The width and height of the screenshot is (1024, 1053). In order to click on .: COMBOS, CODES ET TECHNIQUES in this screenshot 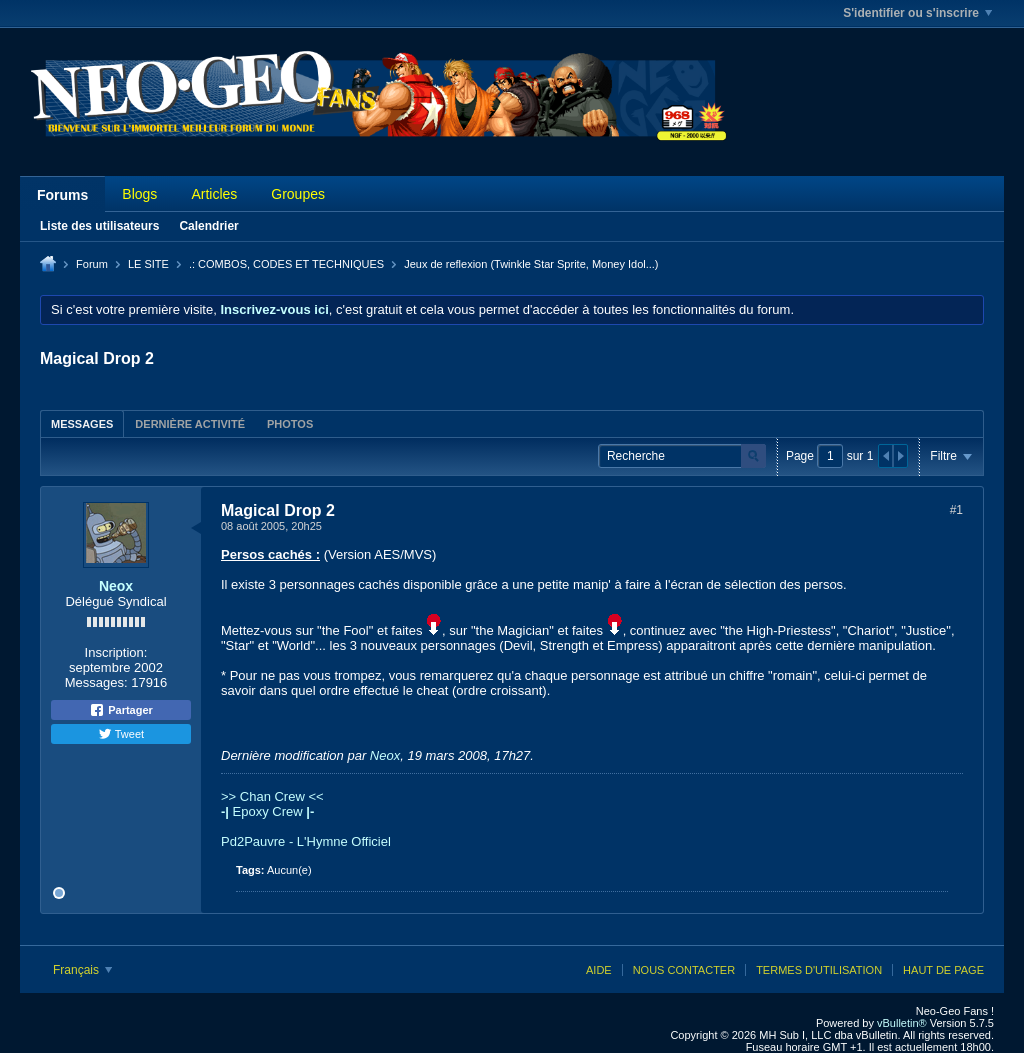, I will do `click(286, 264)`.